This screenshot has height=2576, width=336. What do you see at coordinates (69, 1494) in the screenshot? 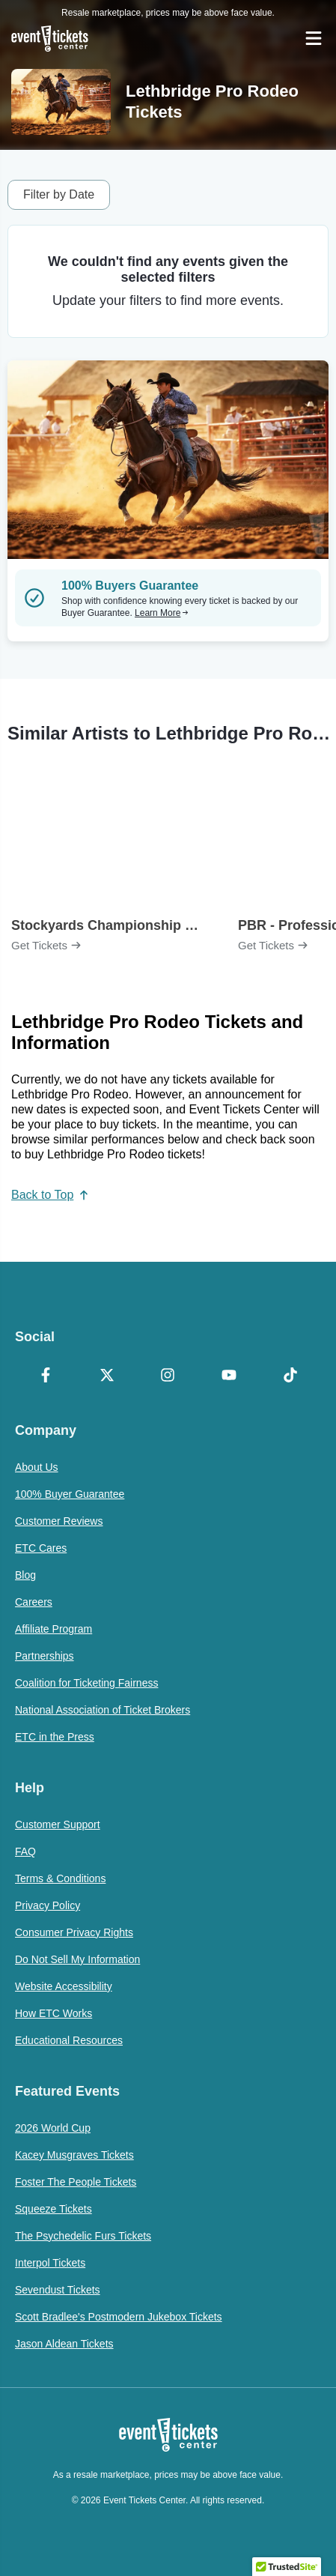
I see `100% Buyer Guarantee` at bounding box center [69, 1494].